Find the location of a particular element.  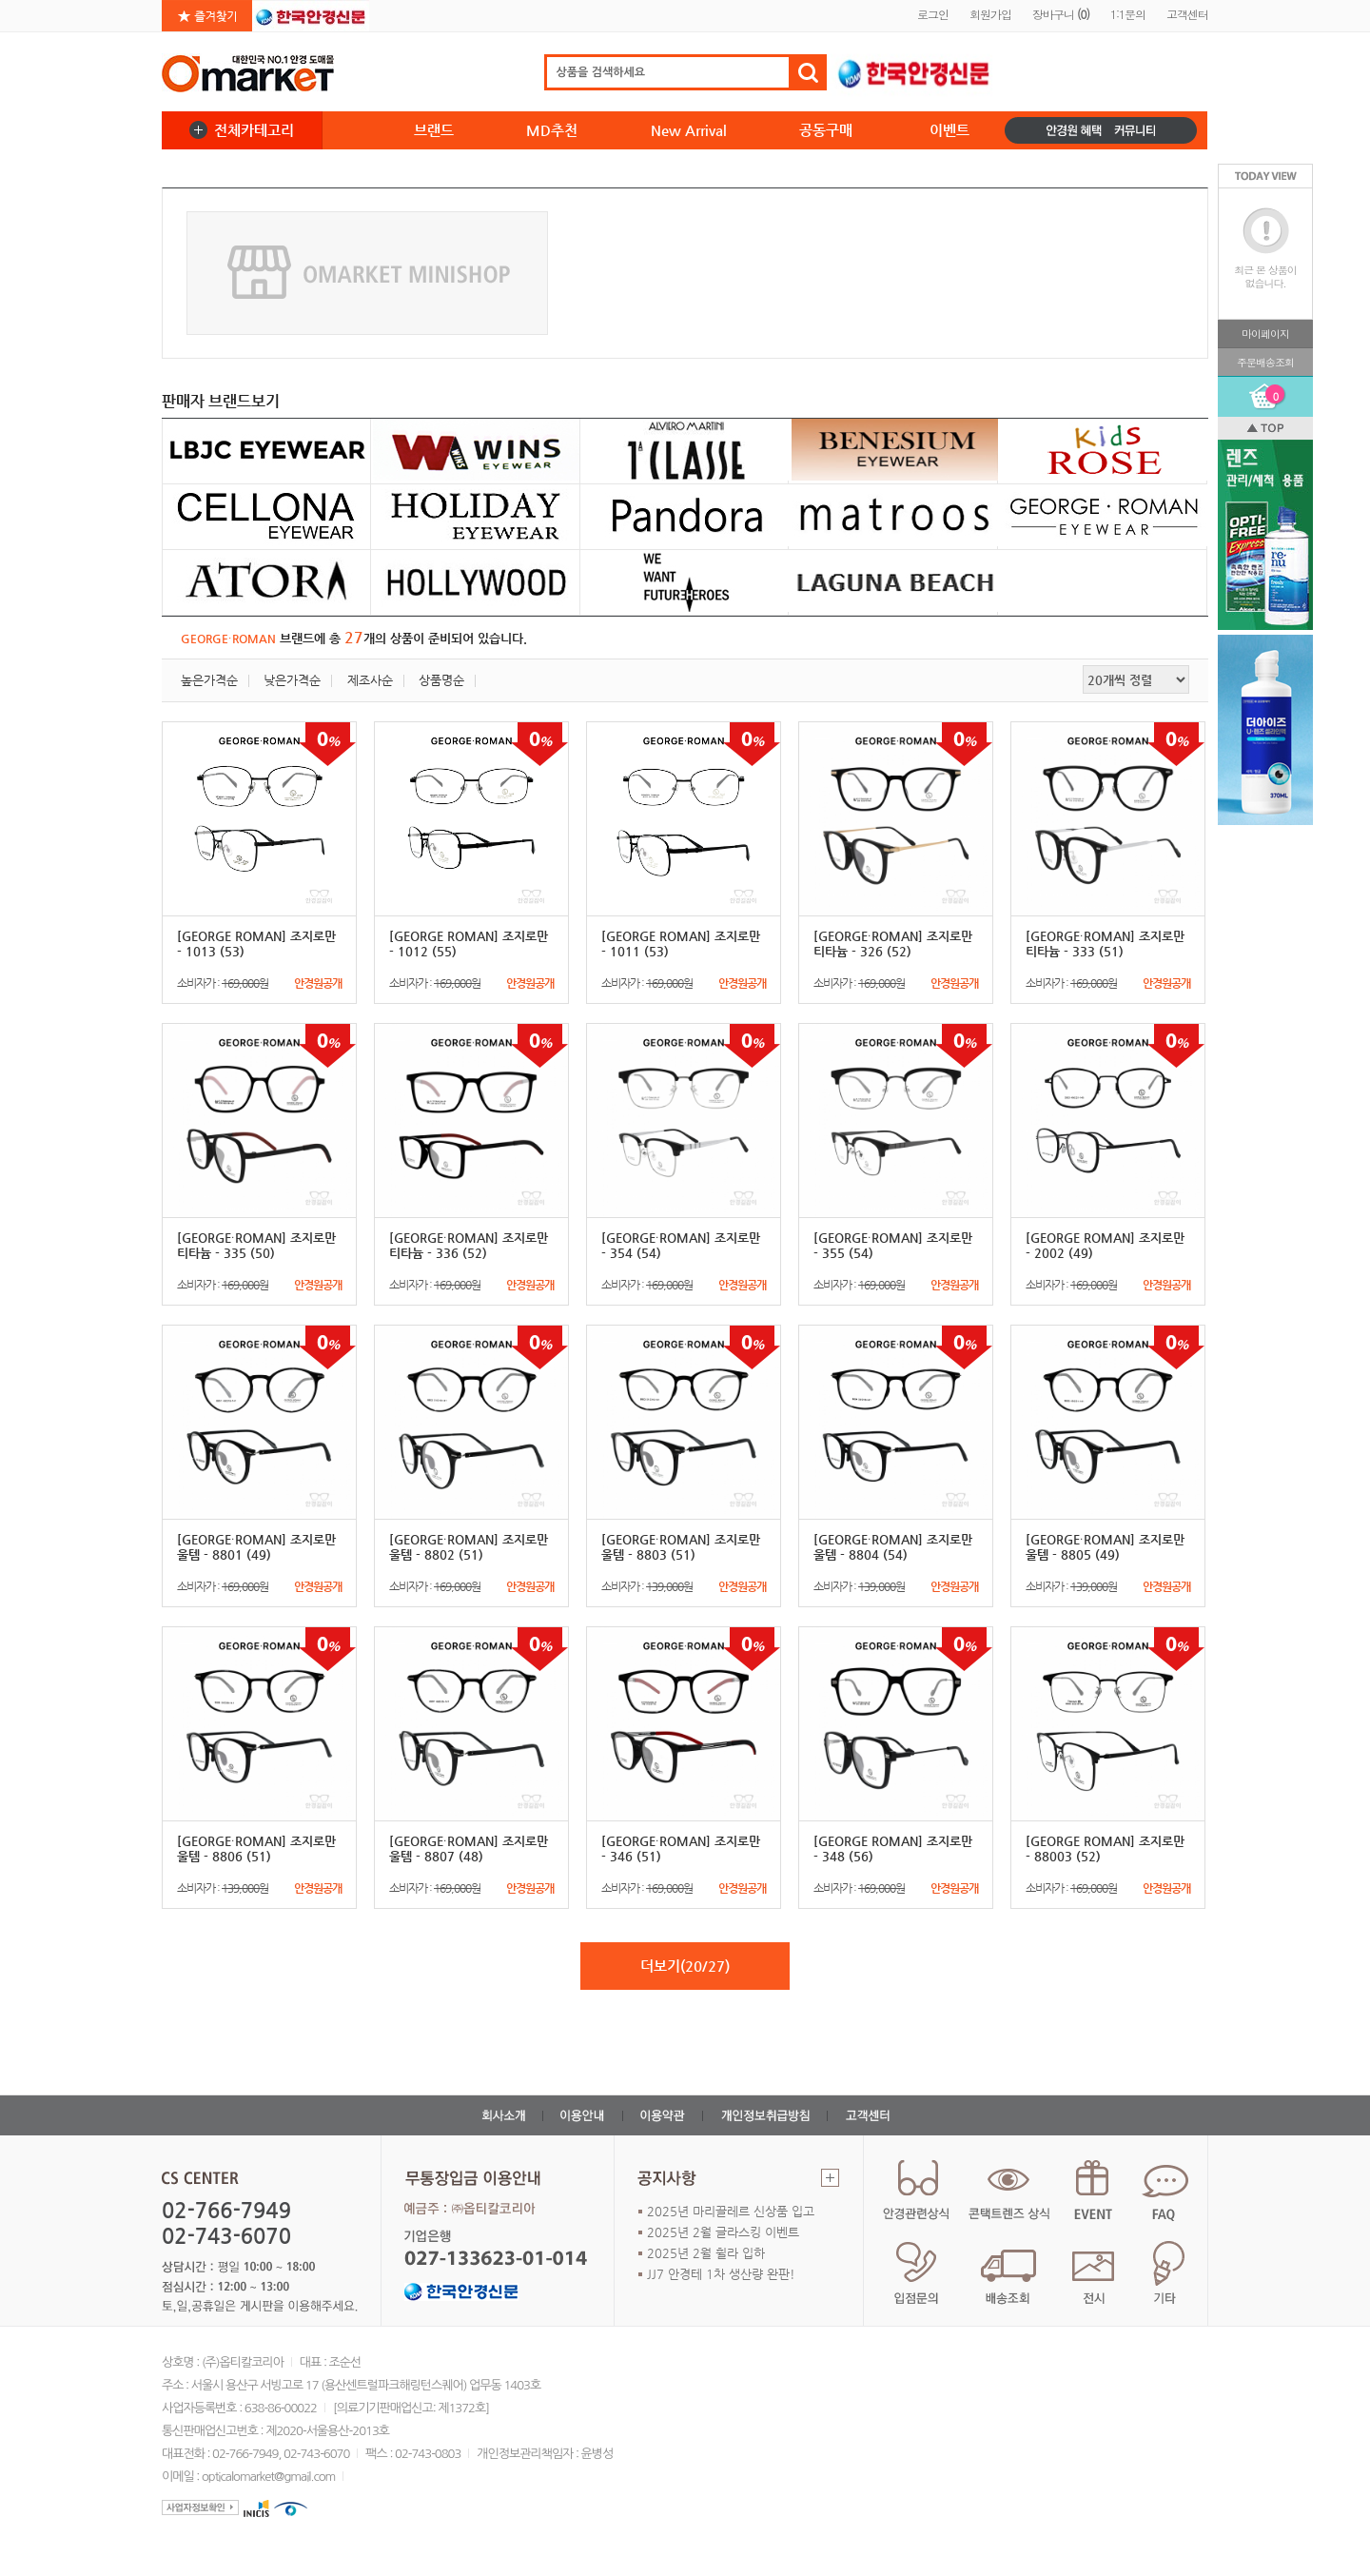

[GEORGE∙ROMAN] 조지로만 티타늄 - 336 (52) is located at coordinates (468, 1245).